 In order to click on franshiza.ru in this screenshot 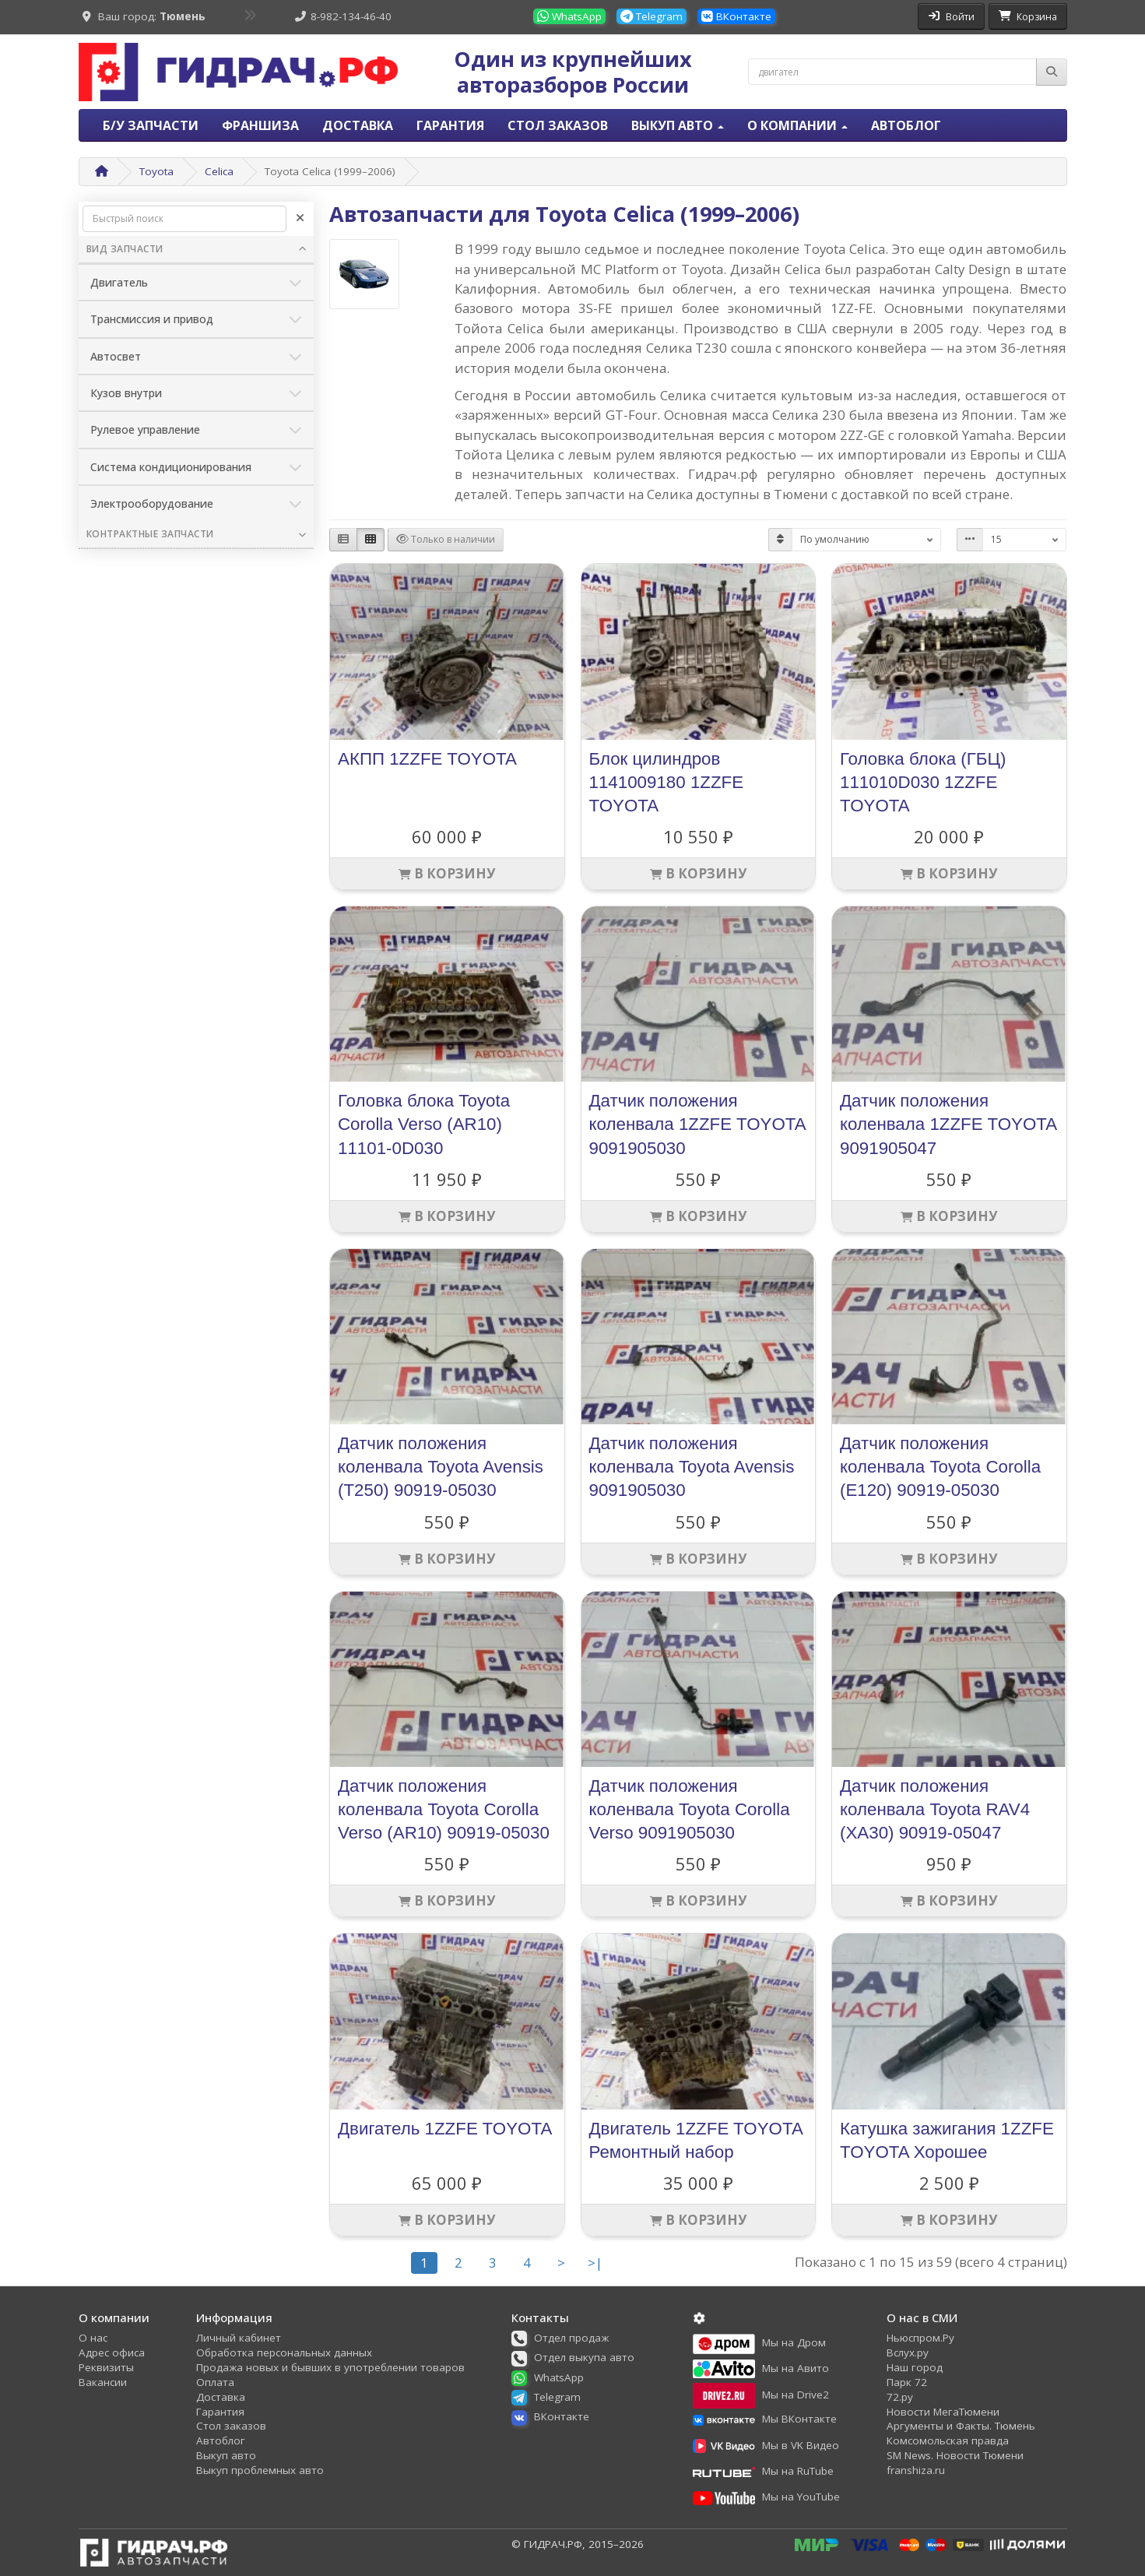, I will do `click(916, 2470)`.